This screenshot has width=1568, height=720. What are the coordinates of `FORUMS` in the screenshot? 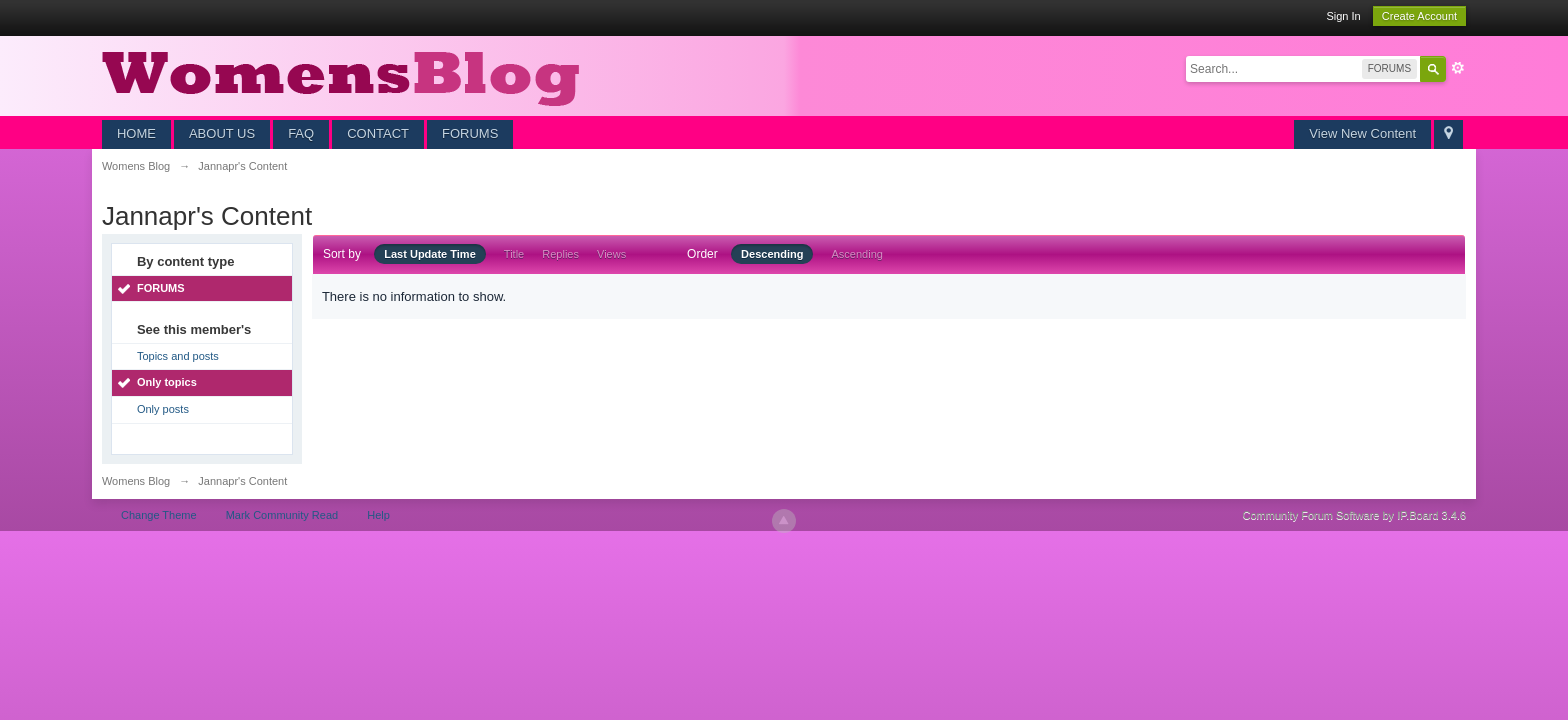 It's located at (470, 133).